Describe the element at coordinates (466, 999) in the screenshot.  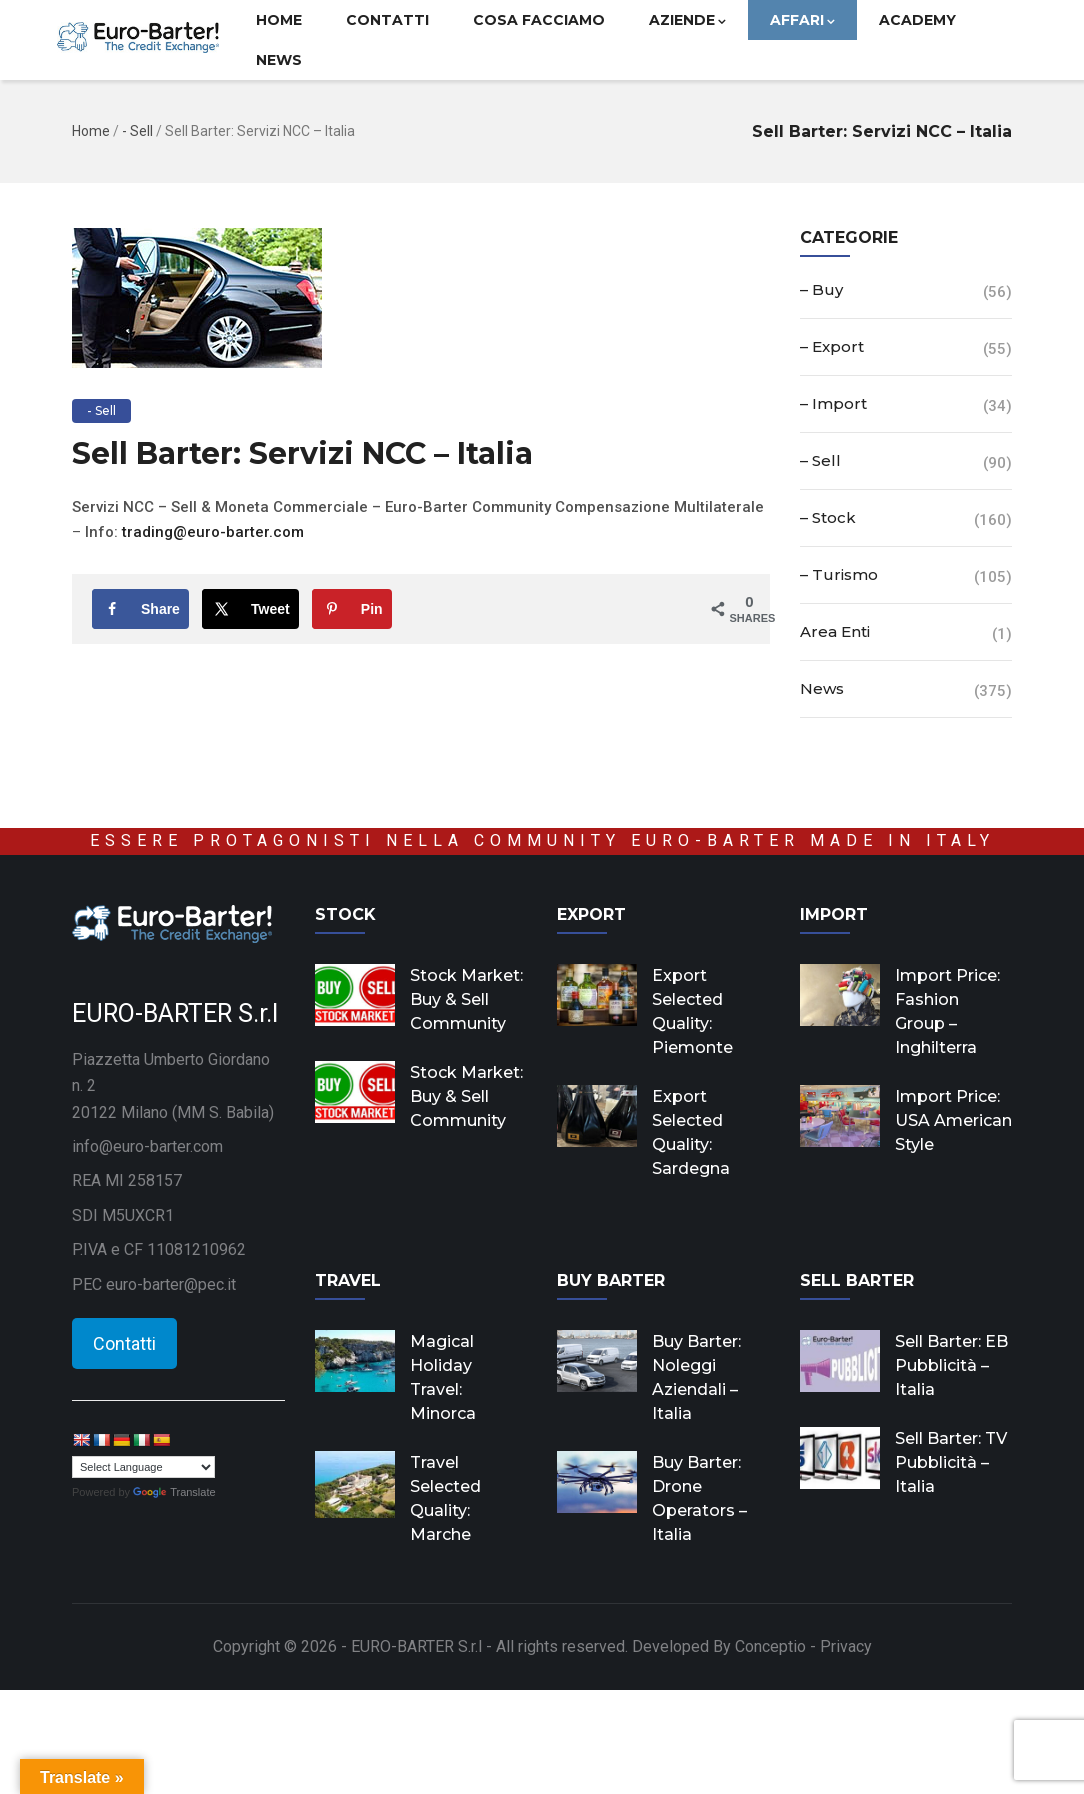
I see `Stock Market: Buy & Sell Community` at that location.